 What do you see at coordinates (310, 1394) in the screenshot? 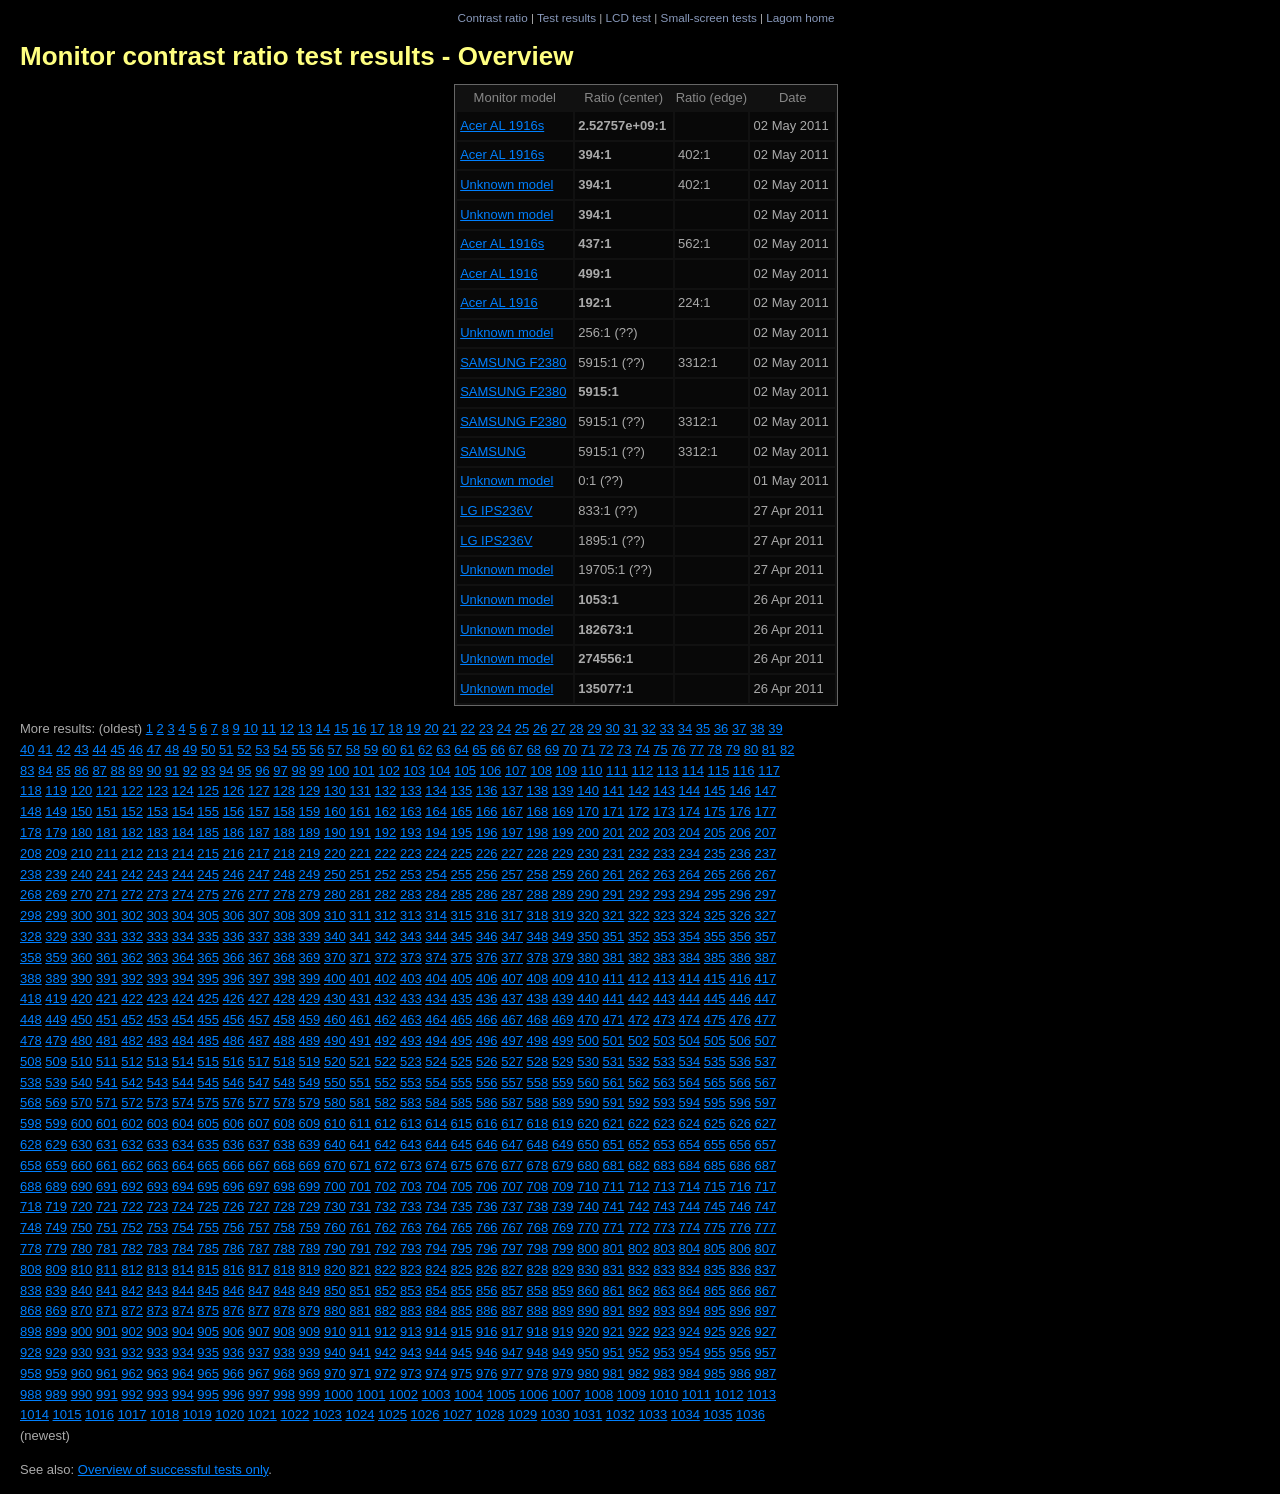
I see `999` at bounding box center [310, 1394].